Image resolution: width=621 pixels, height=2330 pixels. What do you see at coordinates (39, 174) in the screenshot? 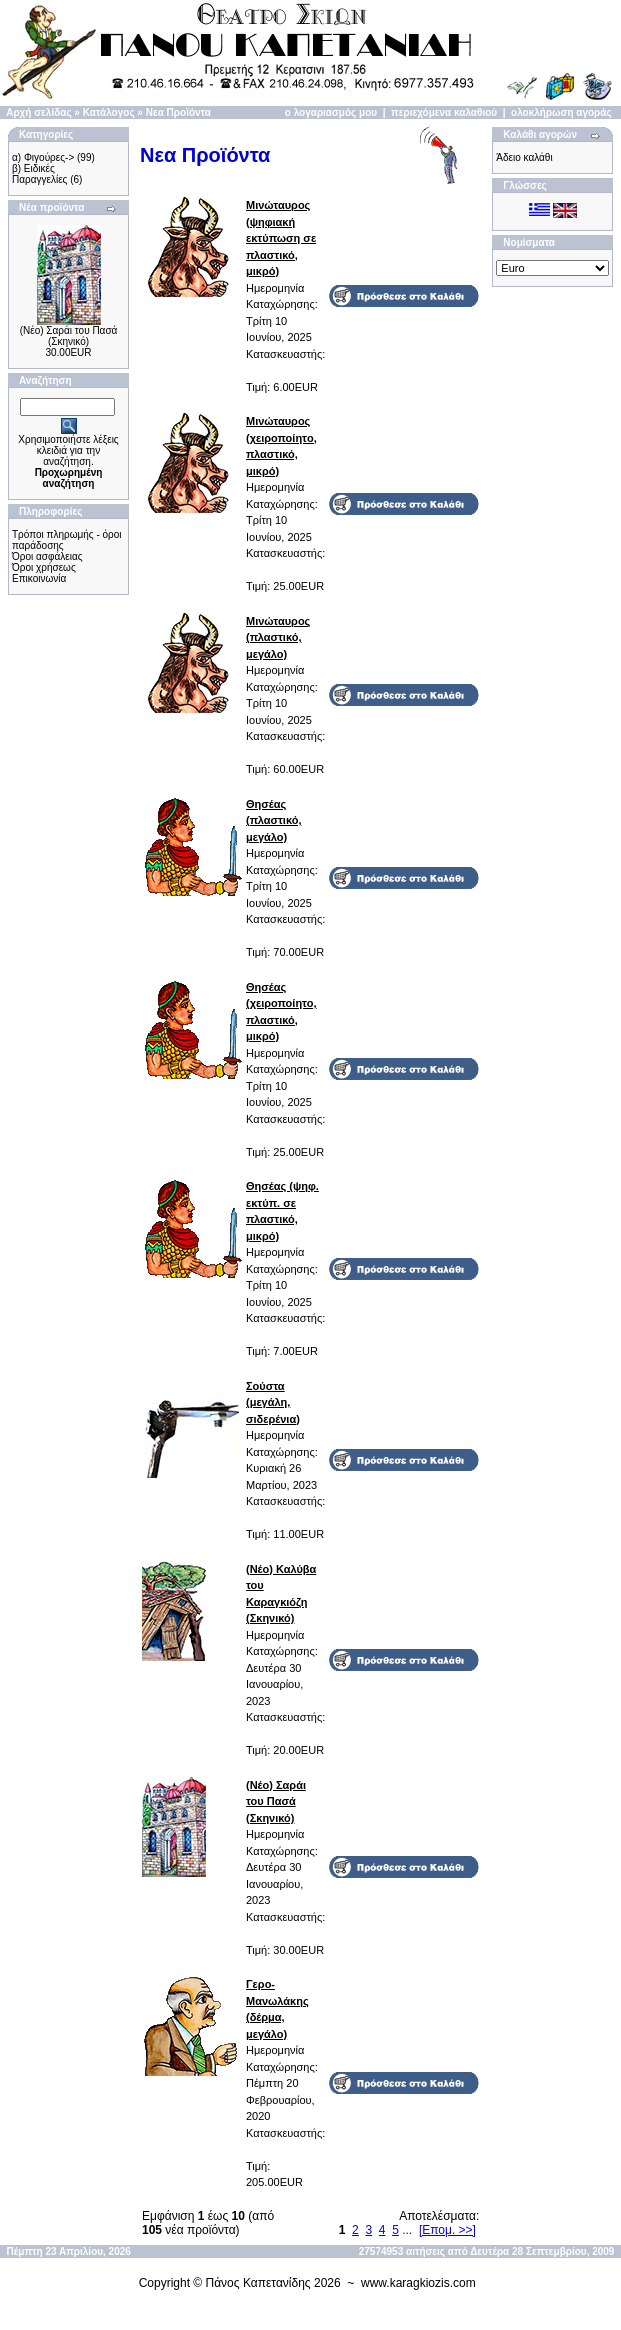
I see `β) Ειδικές Παραγγελίες` at bounding box center [39, 174].